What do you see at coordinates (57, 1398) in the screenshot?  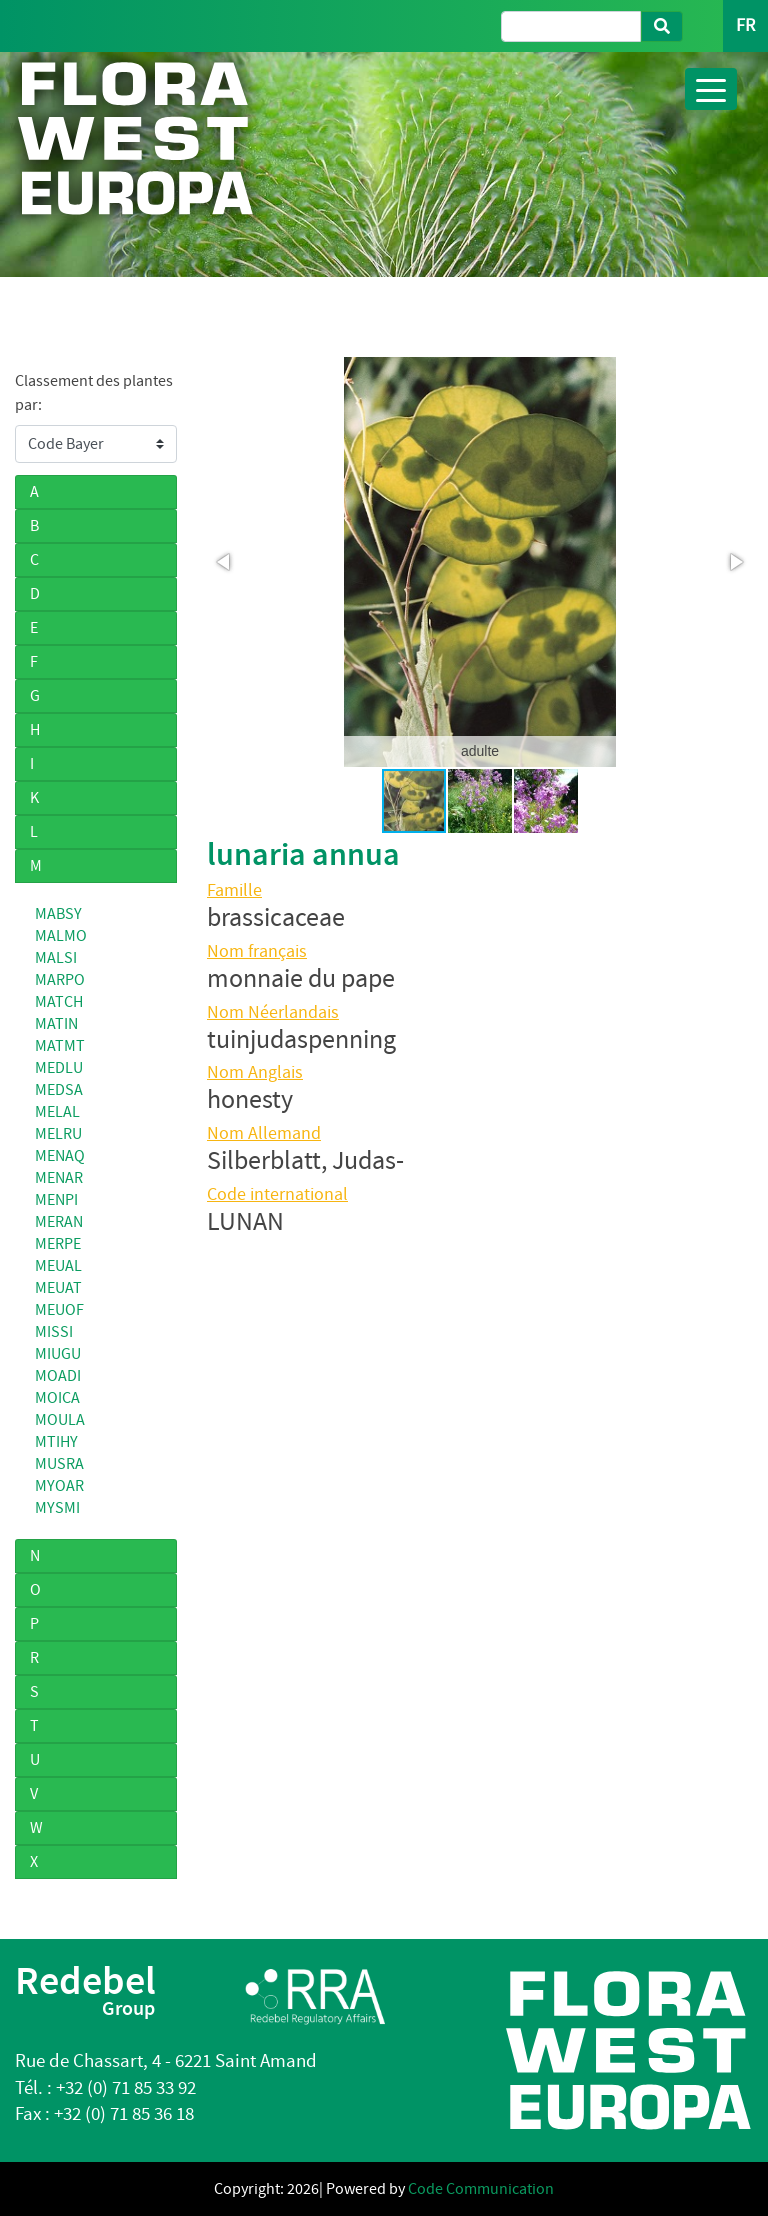 I see `MOICA` at bounding box center [57, 1398].